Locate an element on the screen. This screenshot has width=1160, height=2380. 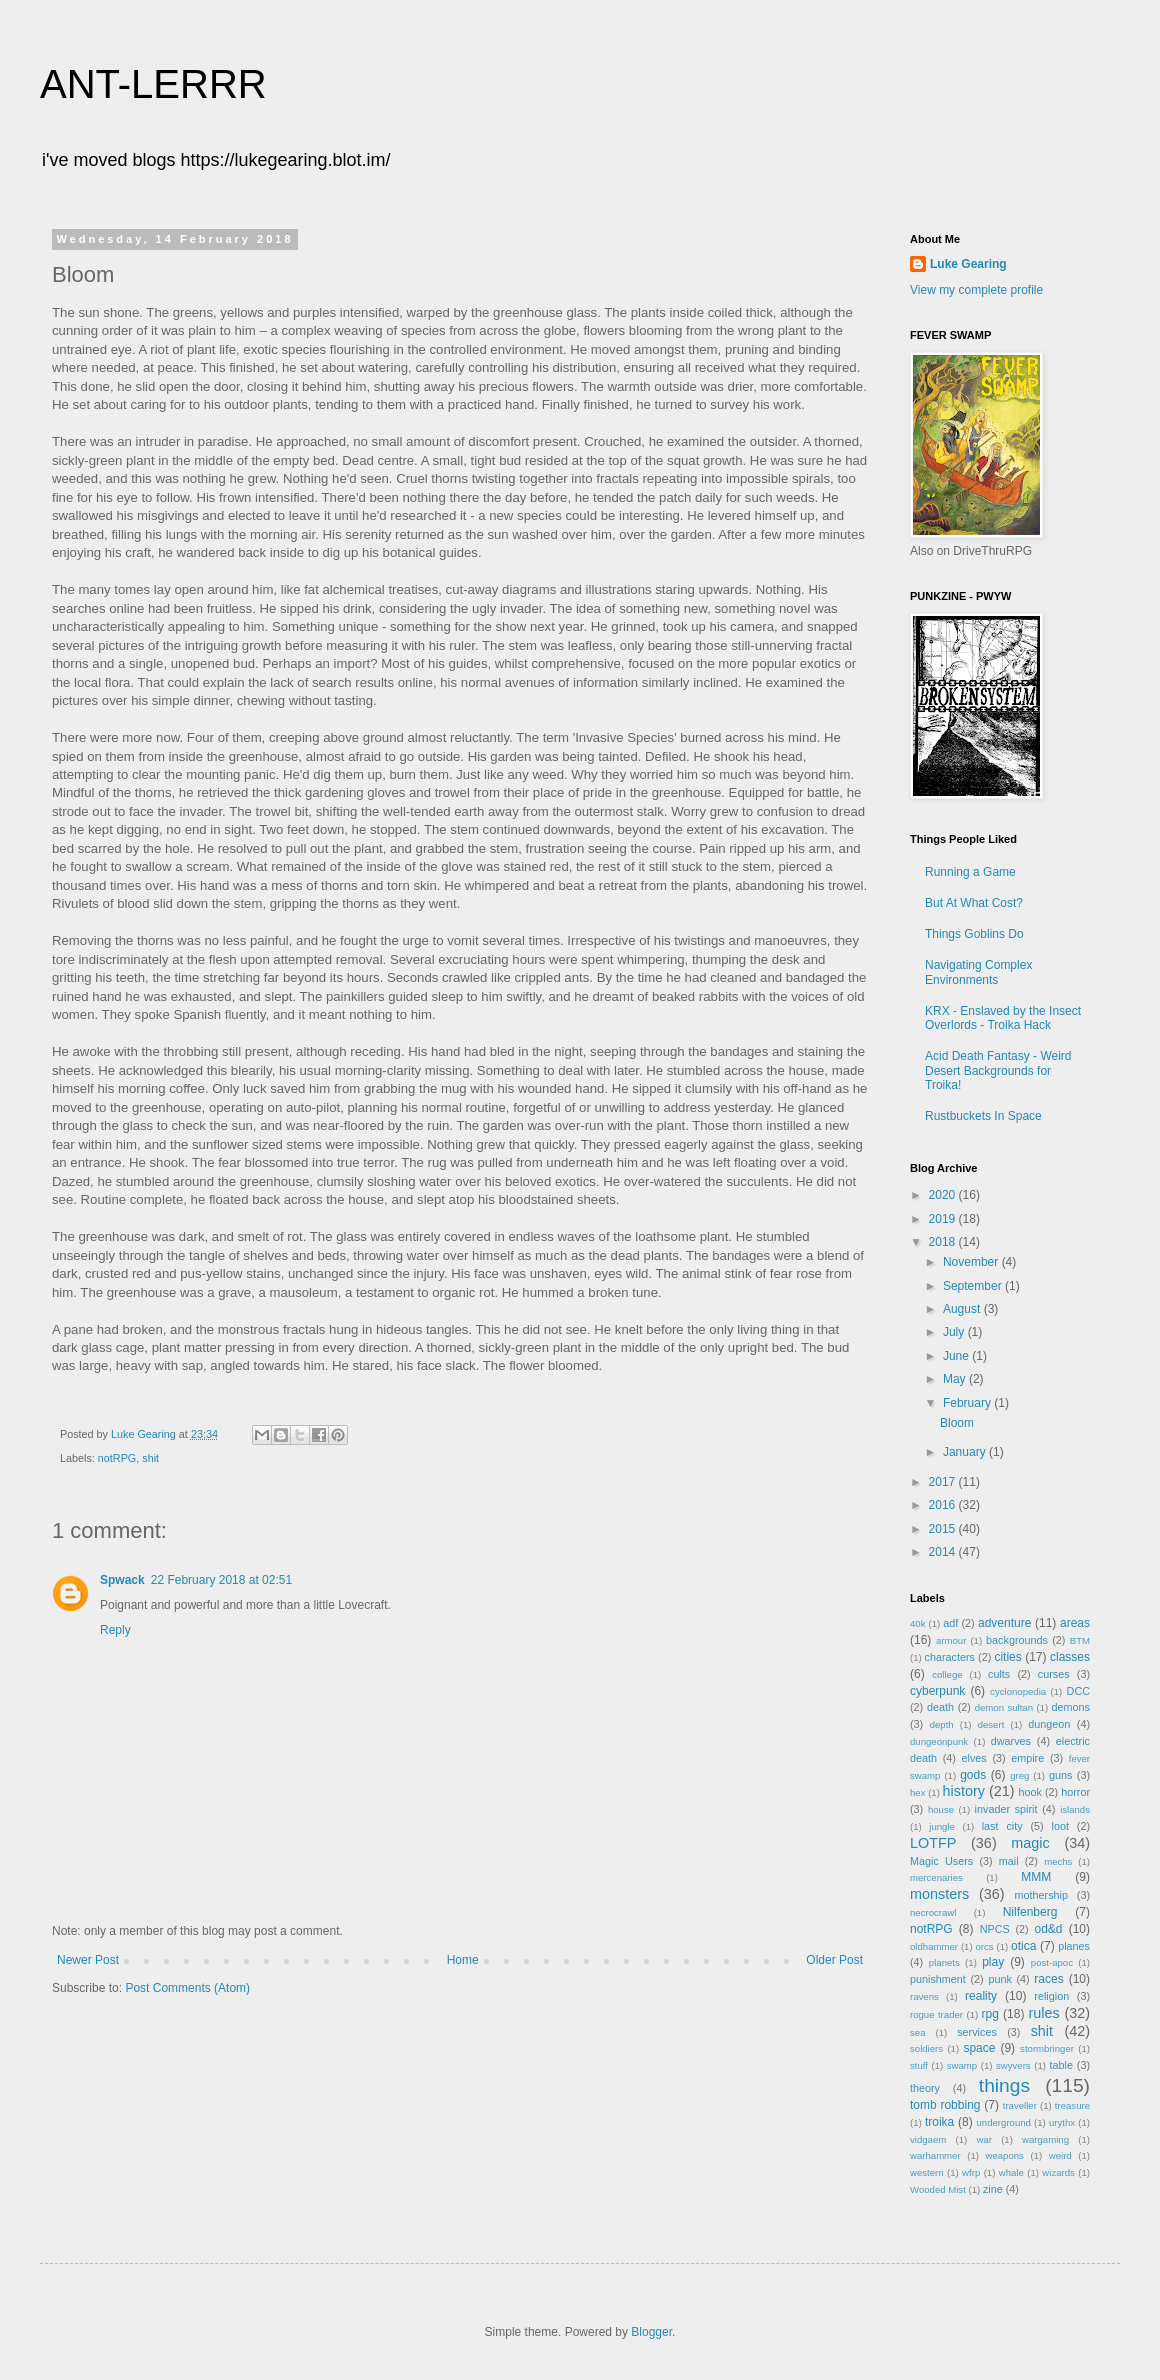
Reply is located at coordinates (115, 1630).